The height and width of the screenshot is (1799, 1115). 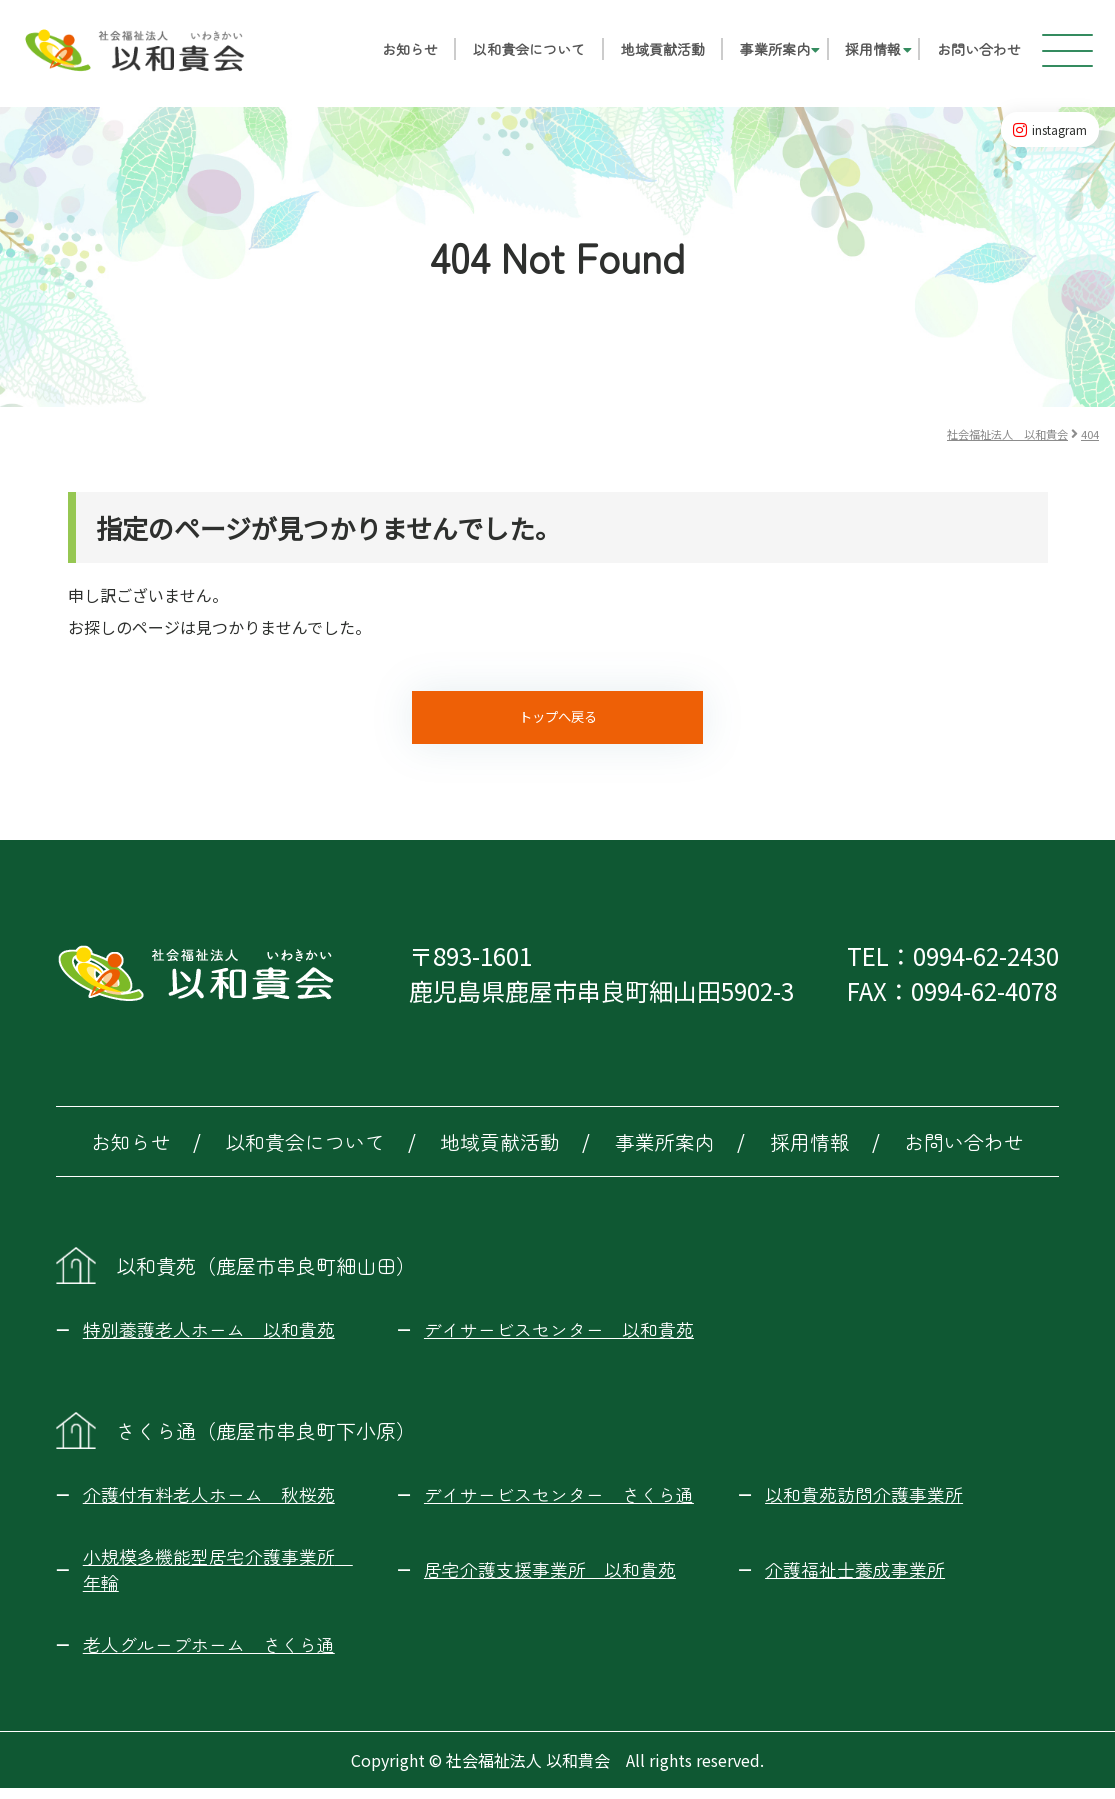 What do you see at coordinates (515, 56) in the screenshot?
I see `以和貴会について` at bounding box center [515, 56].